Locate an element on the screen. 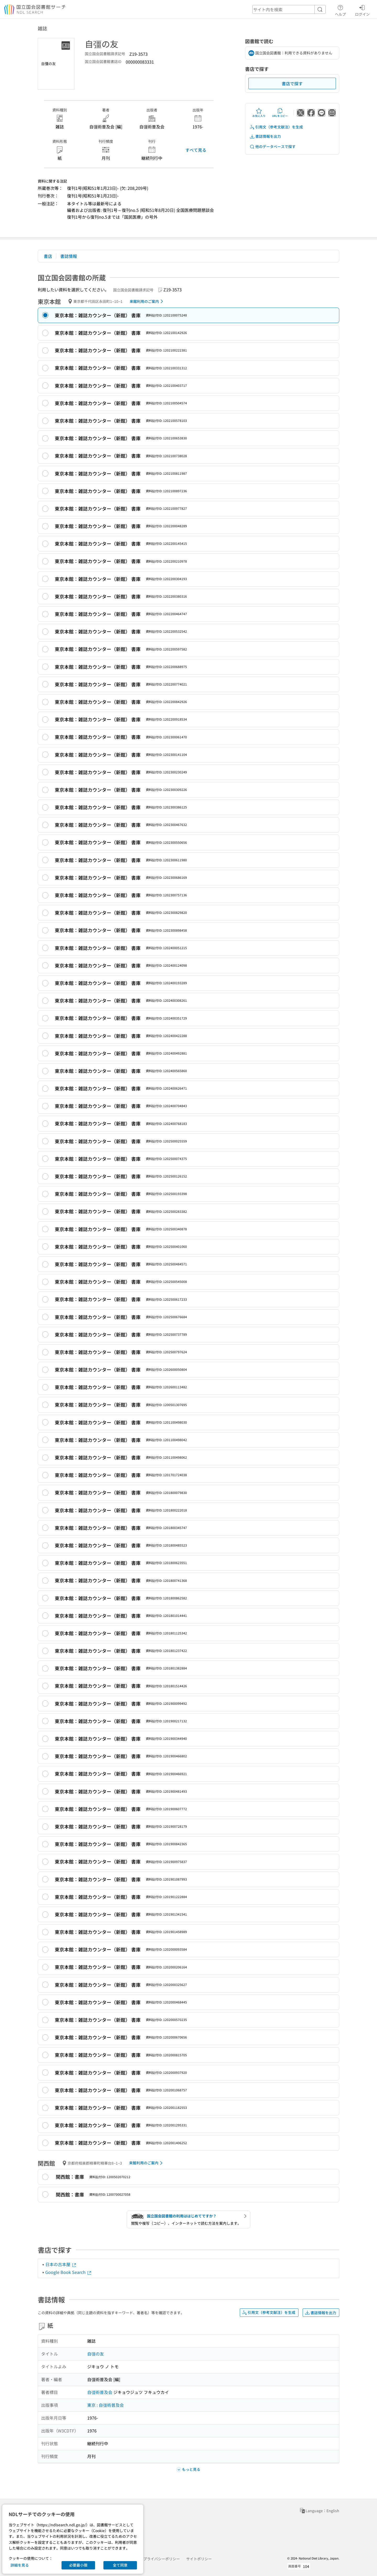 The height and width of the screenshot is (2576, 377). 他のデータベースで探す is located at coordinates (273, 146).